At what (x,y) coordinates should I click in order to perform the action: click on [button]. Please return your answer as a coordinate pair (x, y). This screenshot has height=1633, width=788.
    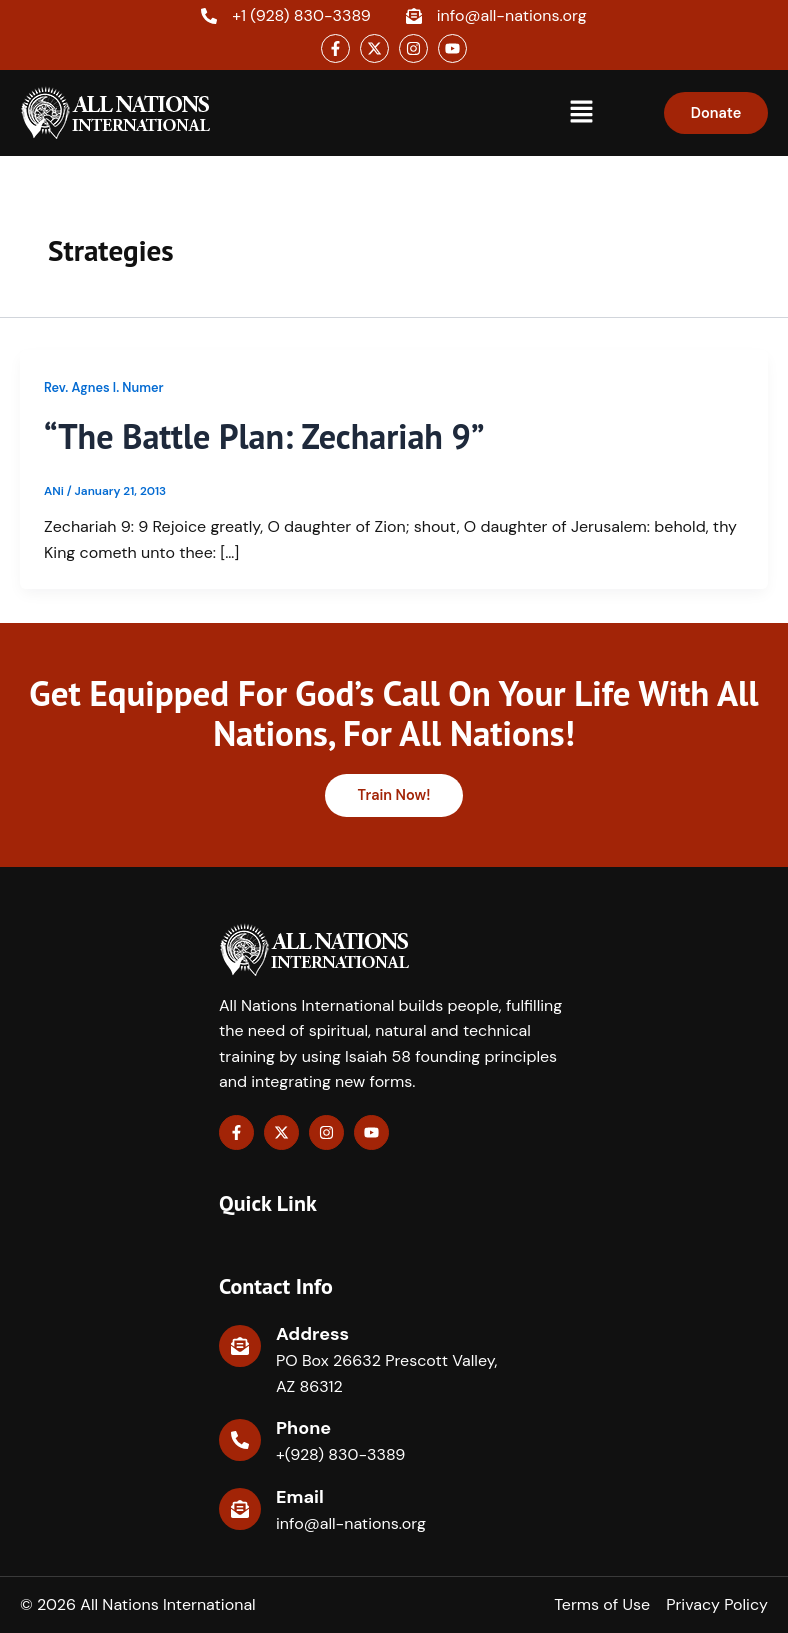
    Looking at the image, I should click on (582, 113).